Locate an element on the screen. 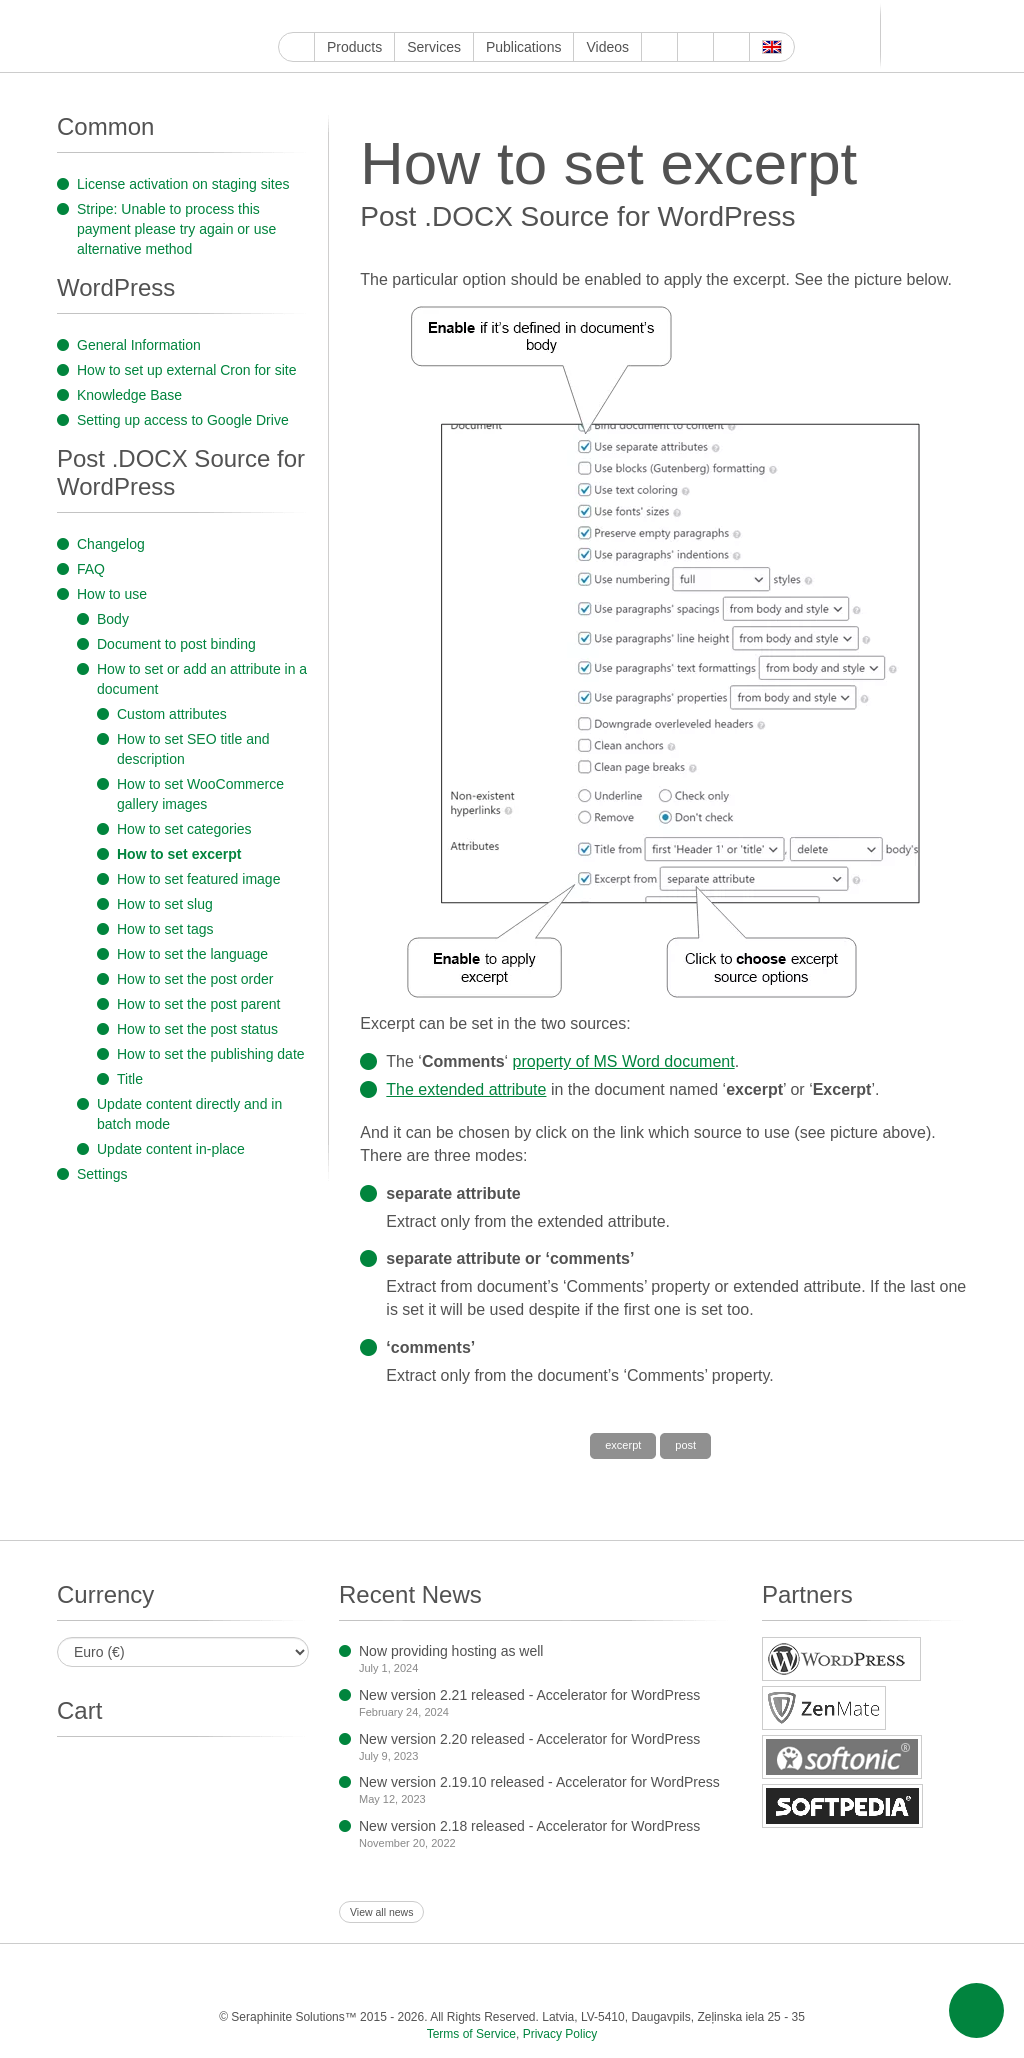 This screenshot has height=2058, width=1024. Telegram is located at coordinates (542, 16).